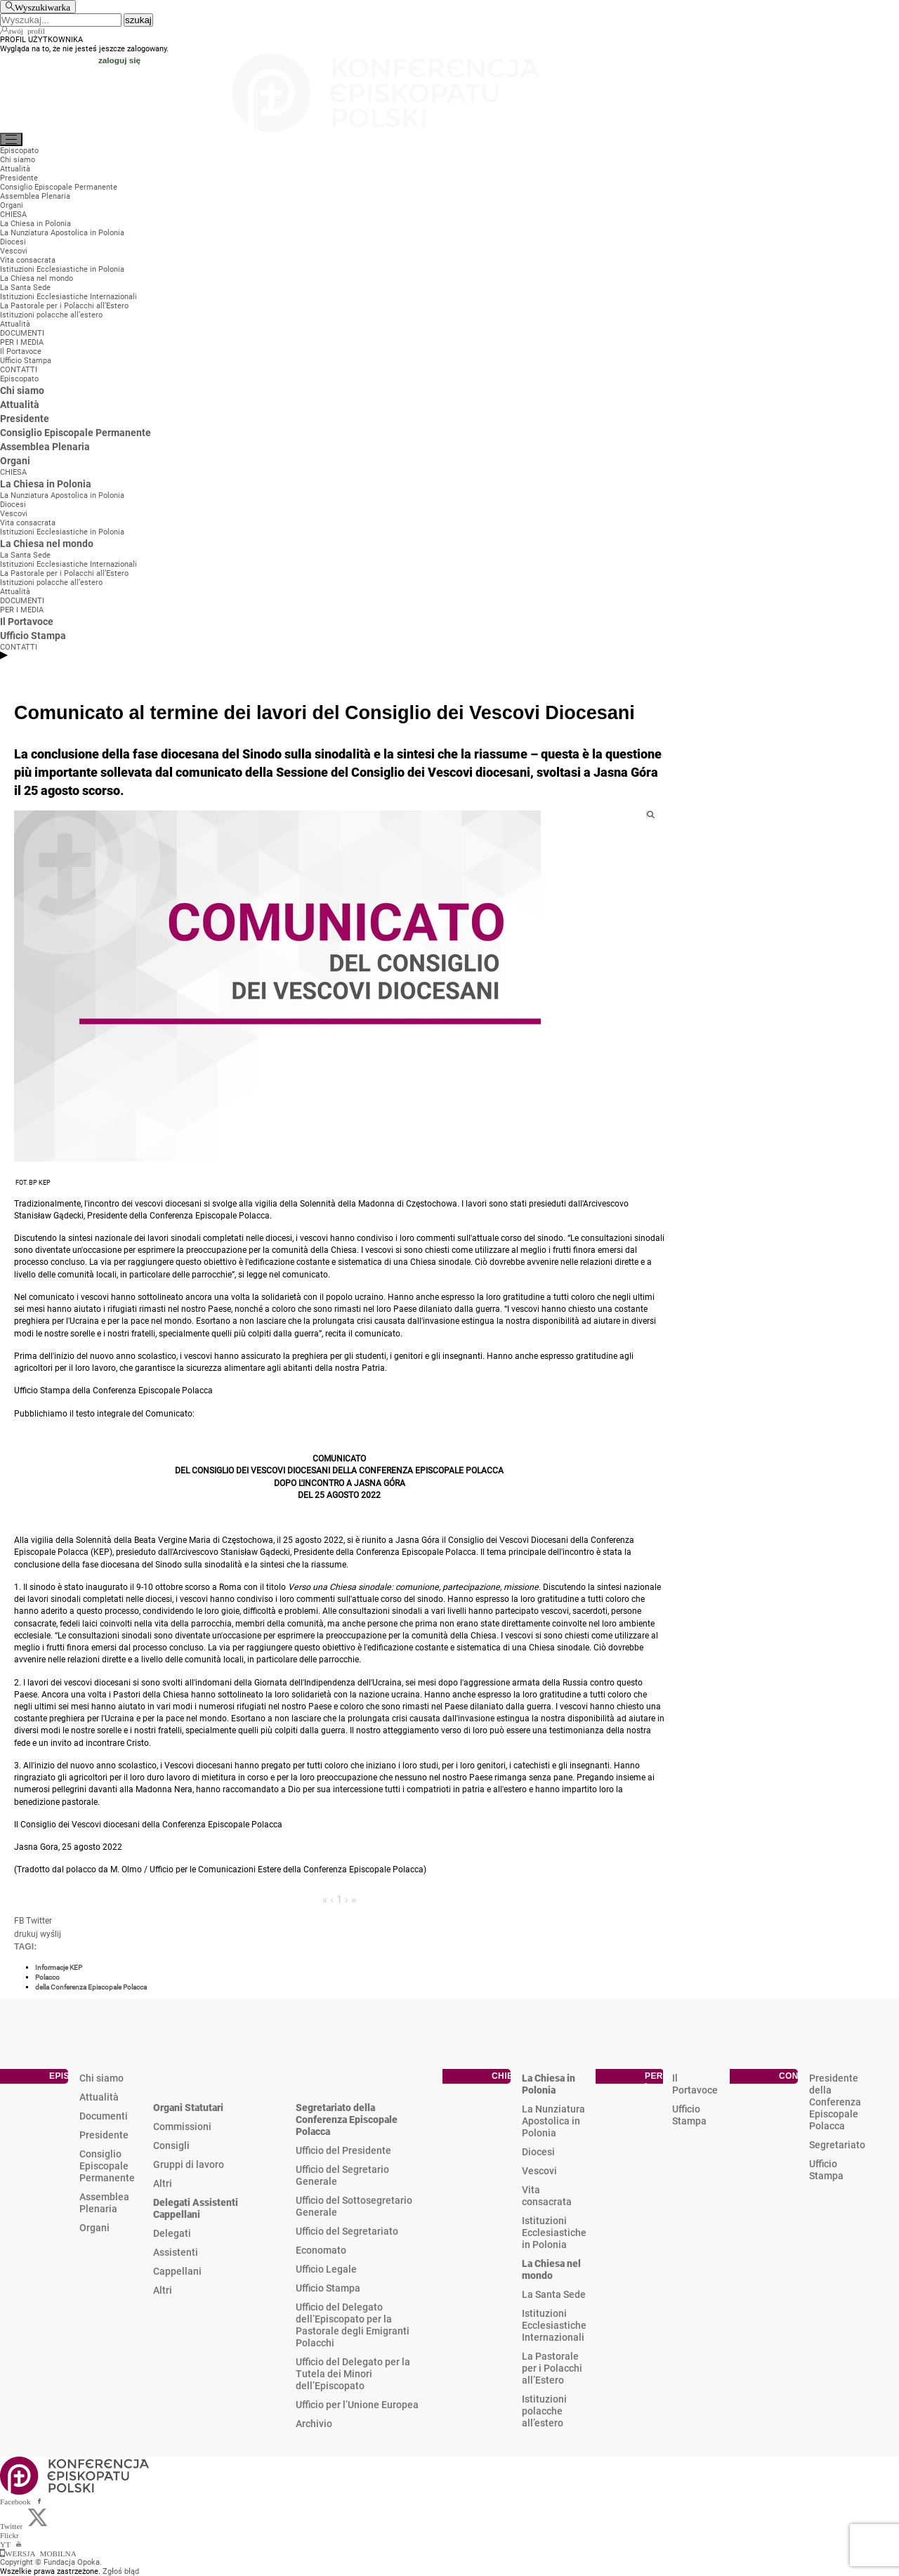 This screenshot has width=899, height=2576. Describe the element at coordinates (177, 2271) in the screenshot. I see `Cappellani` at that location.